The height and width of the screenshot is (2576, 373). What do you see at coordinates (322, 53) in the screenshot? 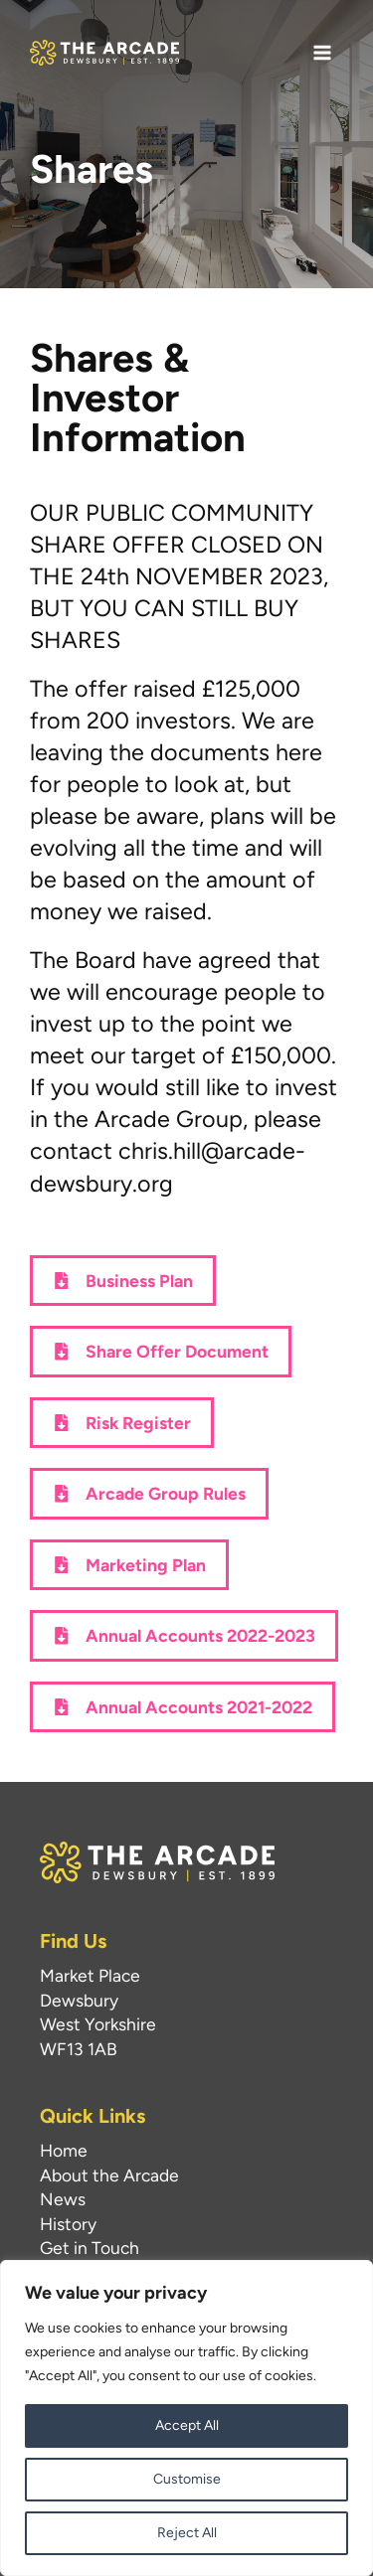
I see `[Main menu toggle]` at bounding box center [322, 53].